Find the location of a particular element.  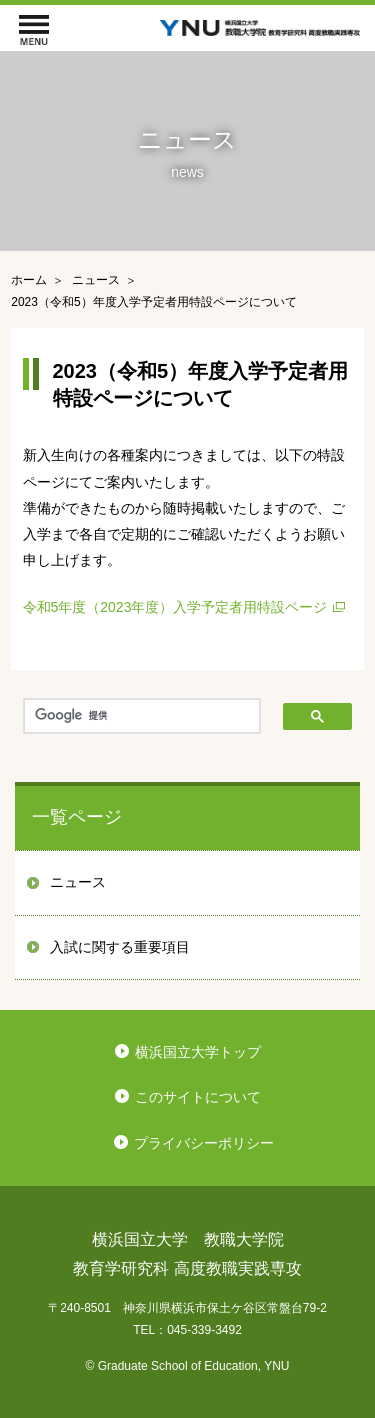

プライバシーポリシー is located at coordinates (204, 1143).